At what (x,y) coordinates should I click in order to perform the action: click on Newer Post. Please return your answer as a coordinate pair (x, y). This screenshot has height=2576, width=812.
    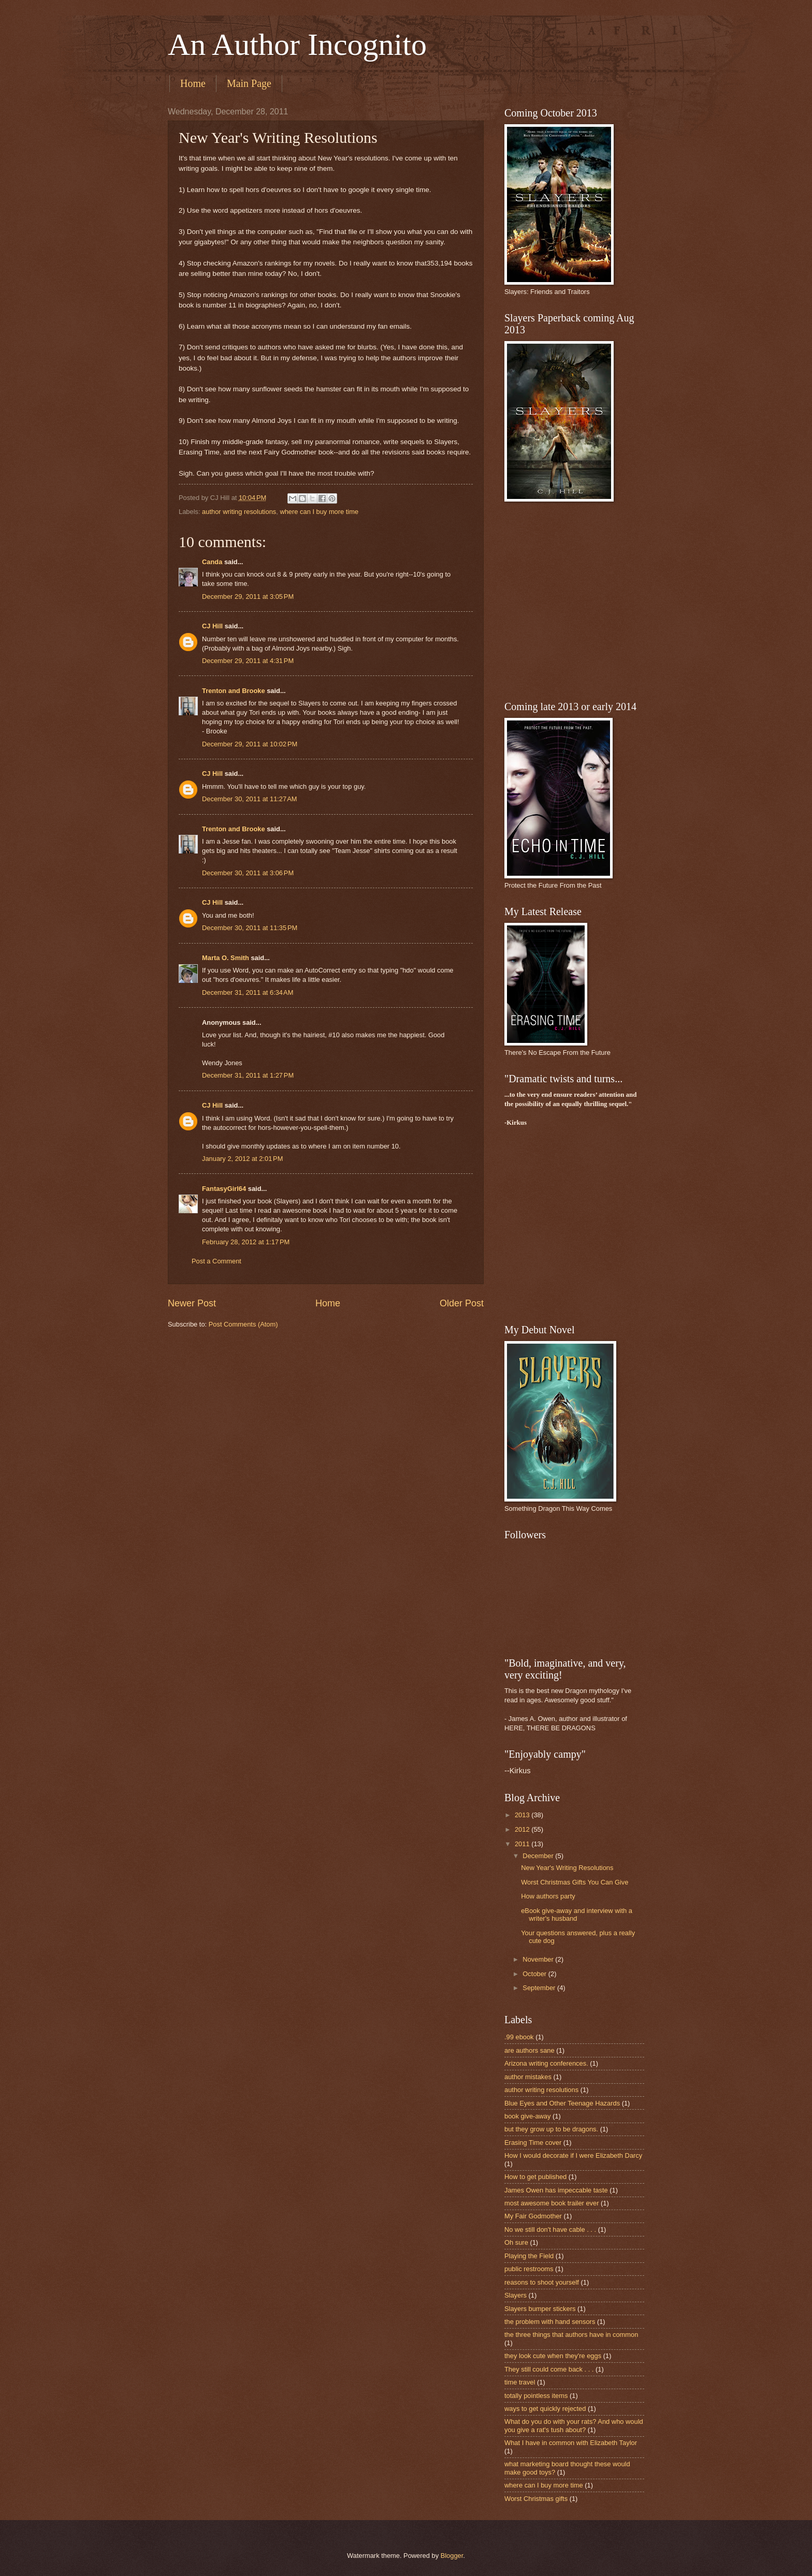
    Looking at the image, I should click on (192, 1303).